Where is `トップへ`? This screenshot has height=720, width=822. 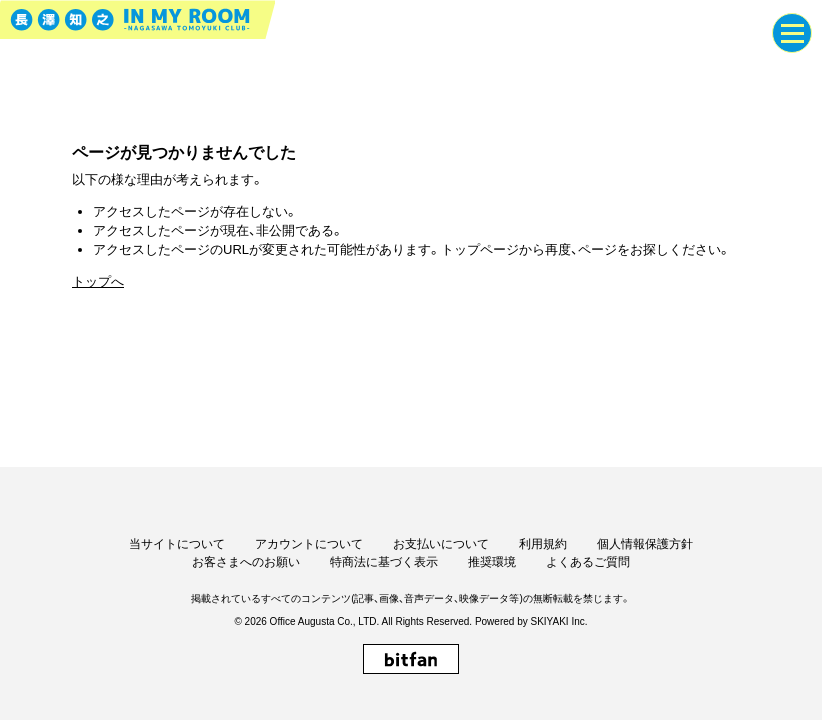 トップへ is located at coordinates (98, 281).